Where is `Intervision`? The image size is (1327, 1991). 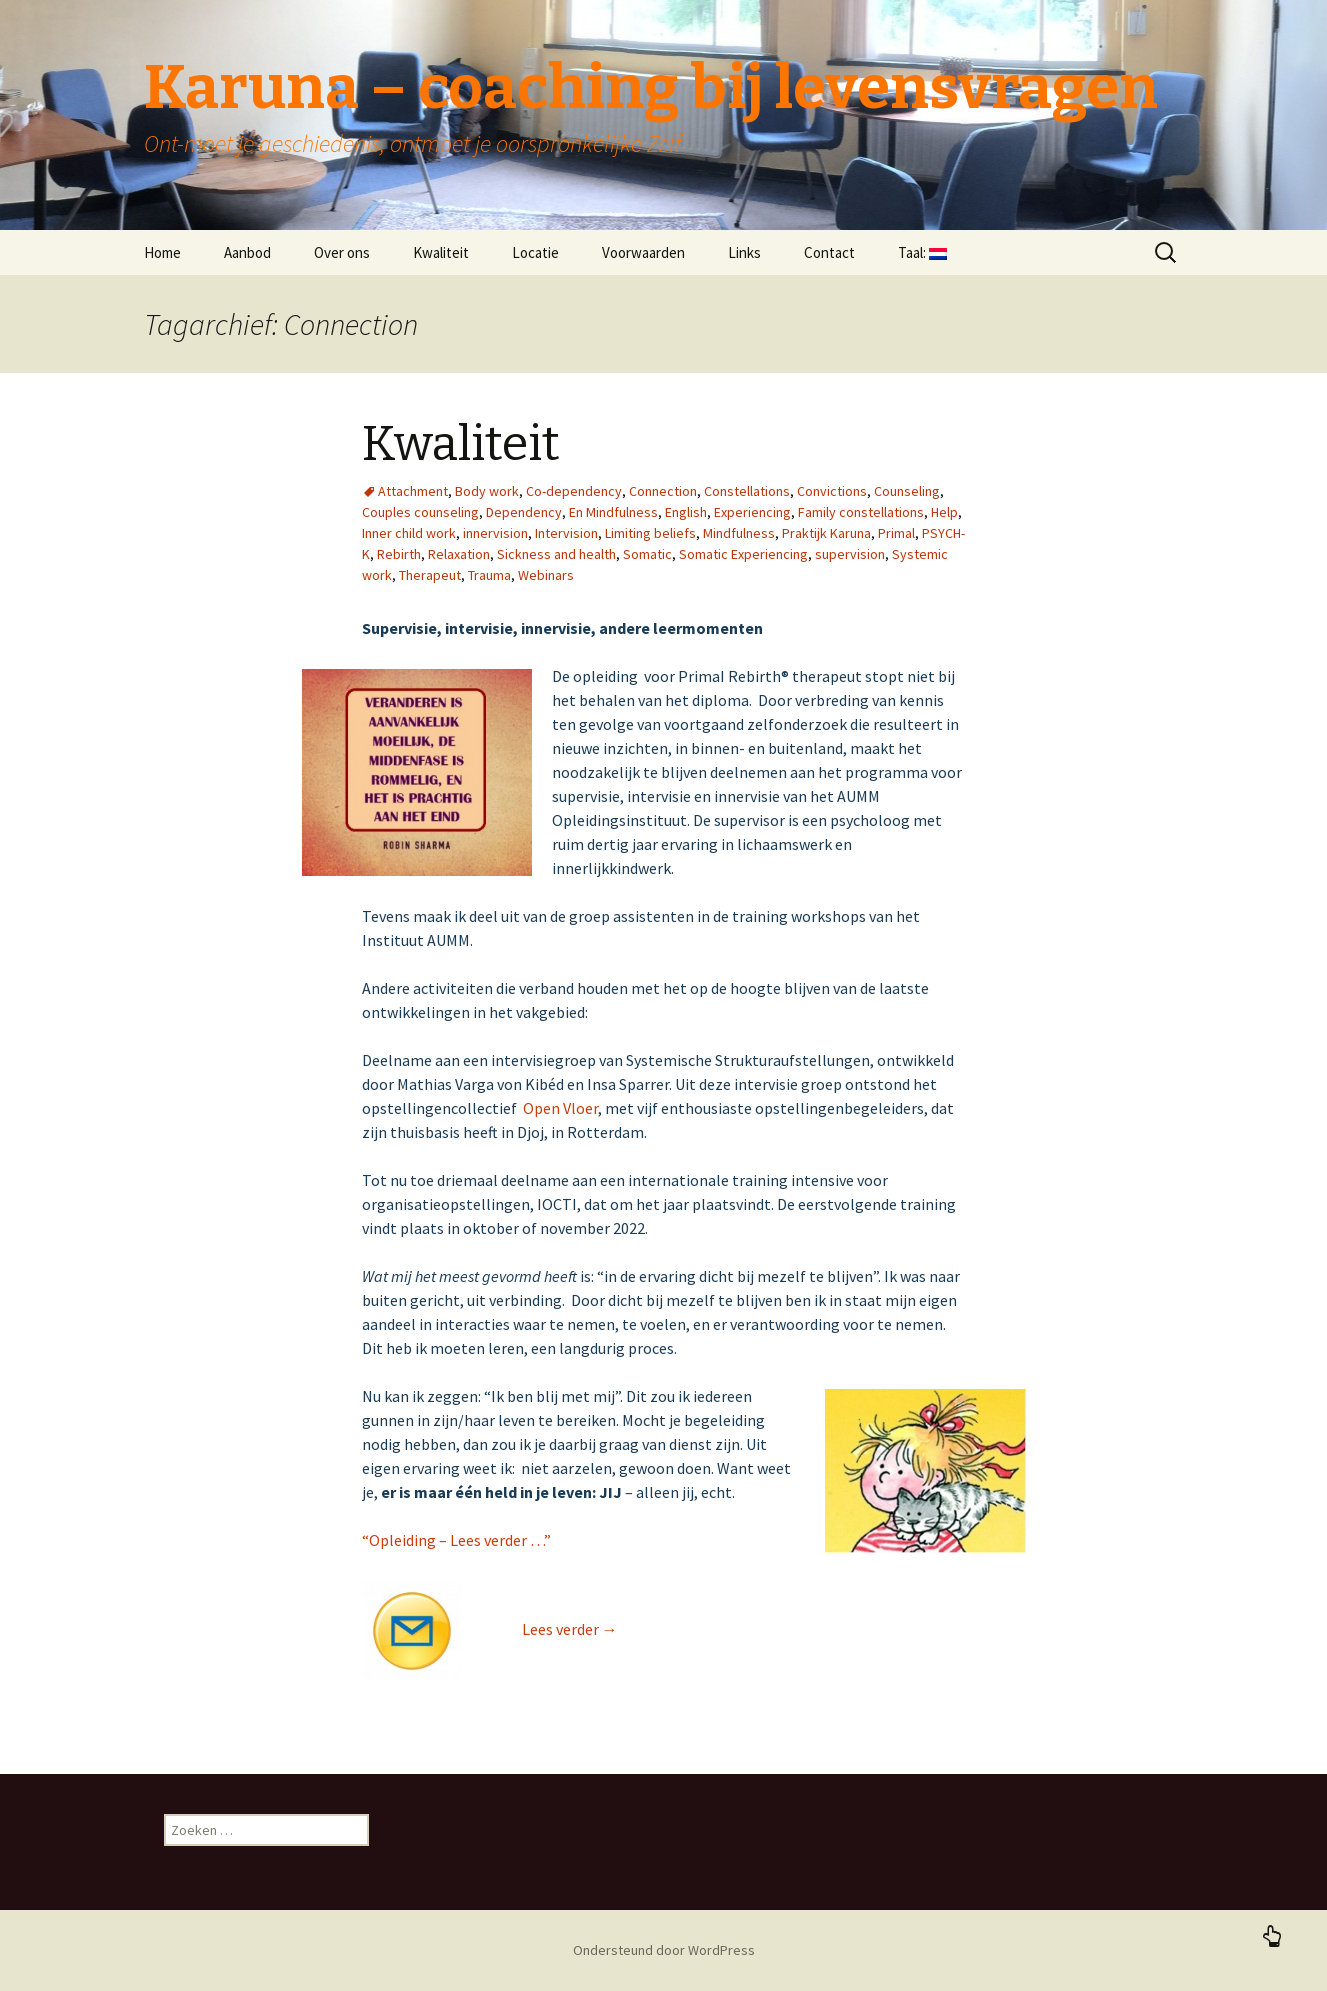
Intervision is located at coordinates (566, 533).